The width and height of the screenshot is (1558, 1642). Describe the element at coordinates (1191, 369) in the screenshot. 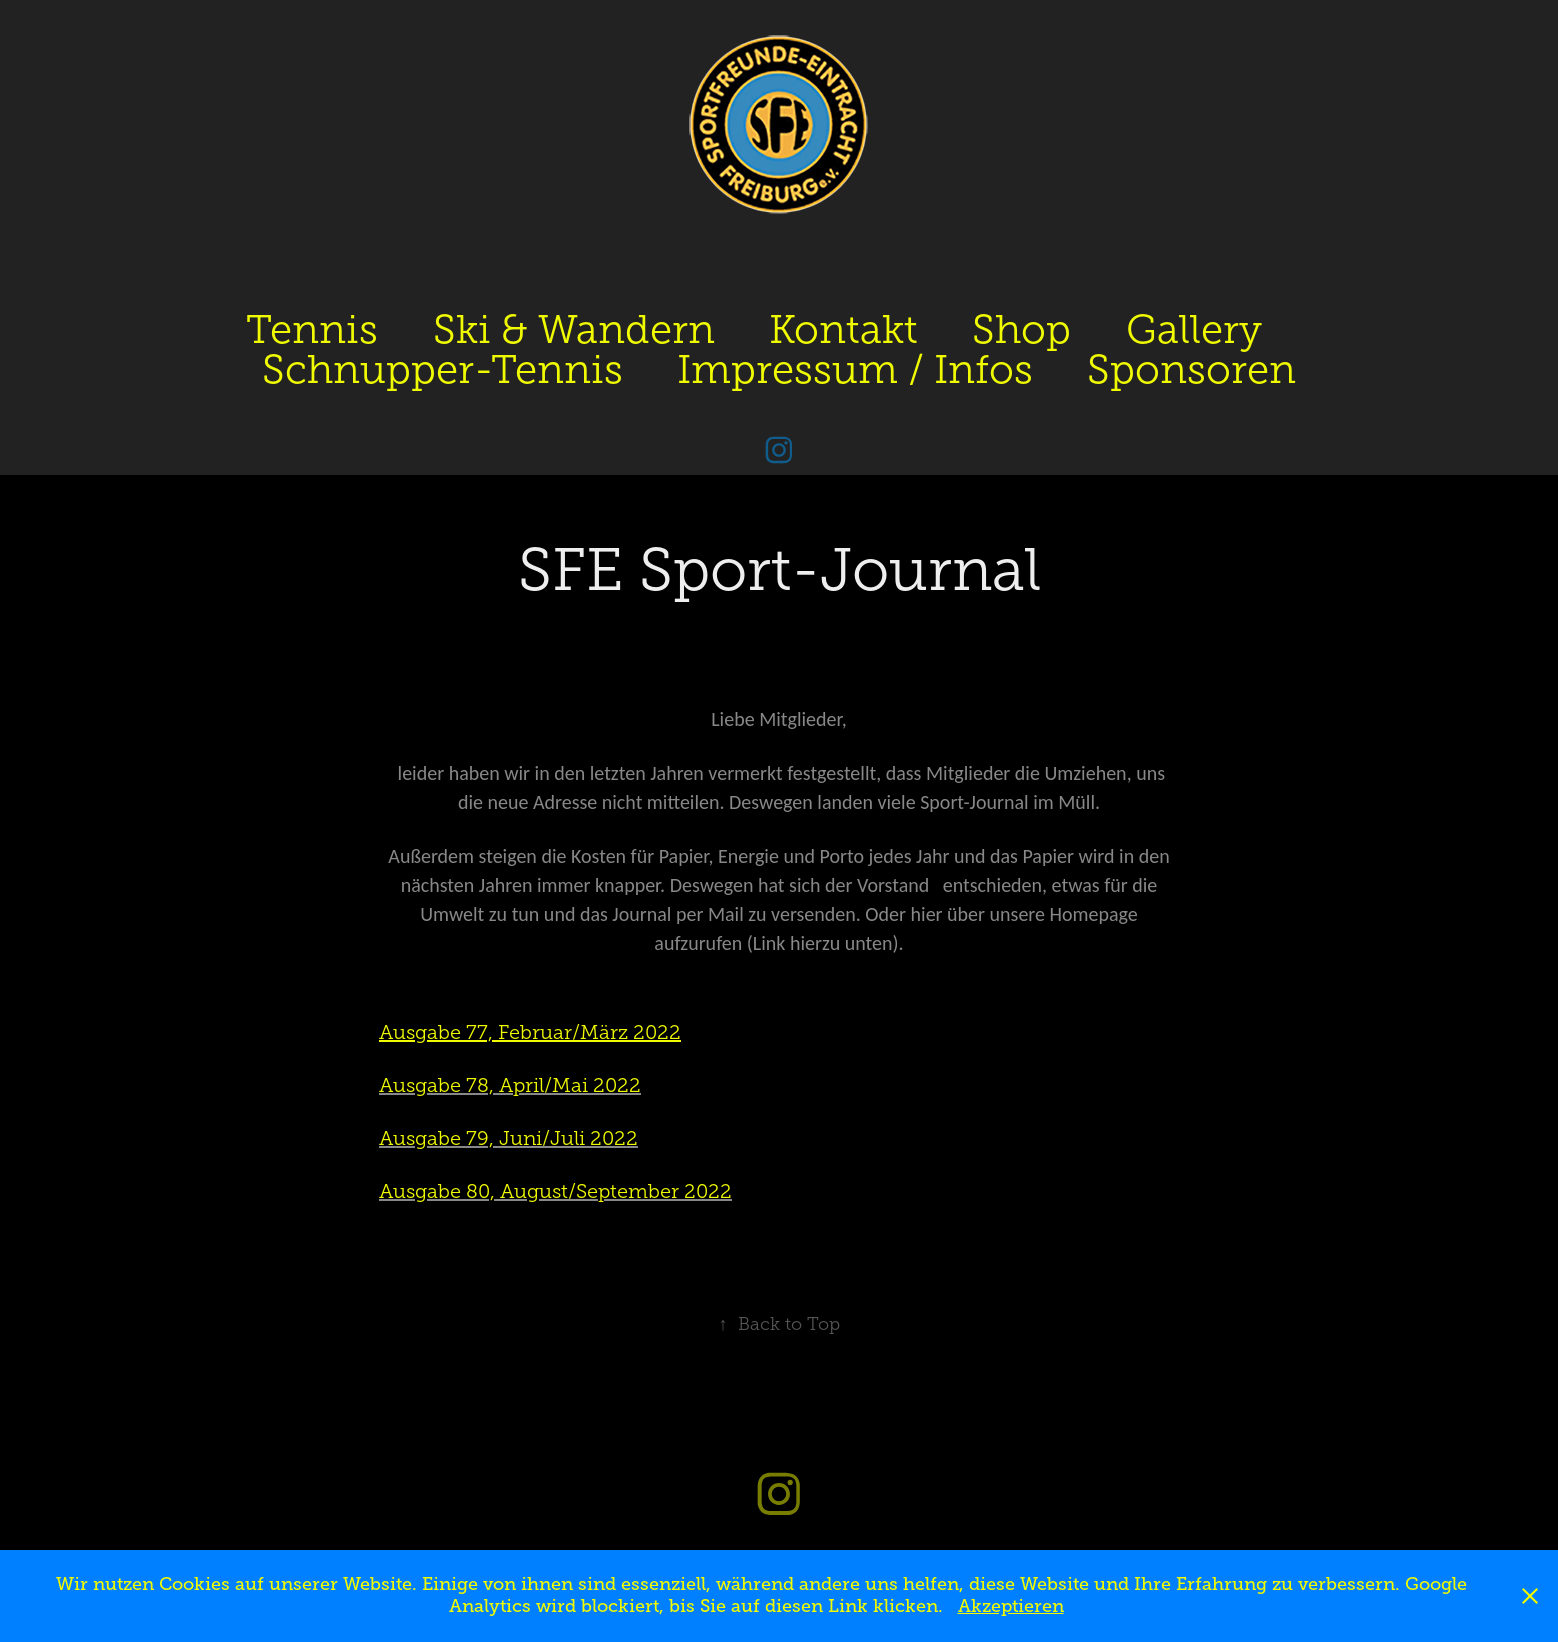

I see `Sponsoren` at that location.